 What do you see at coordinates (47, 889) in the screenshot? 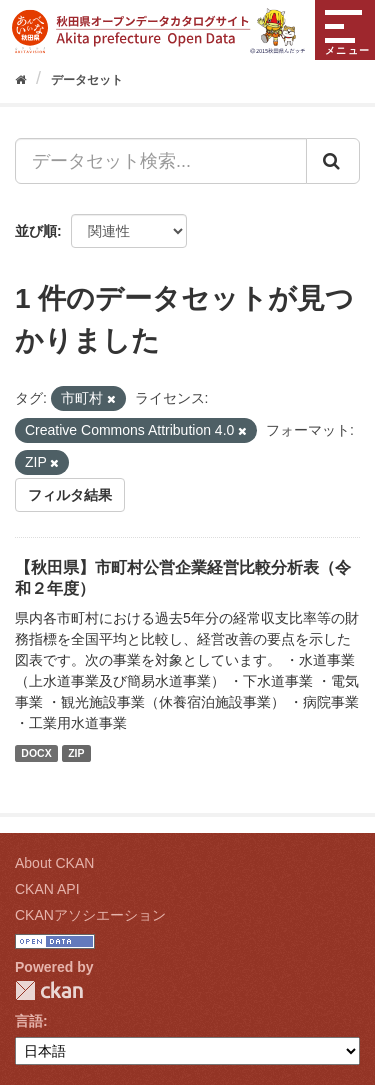
I see `CKAN API` at bounding box center [47, 889].